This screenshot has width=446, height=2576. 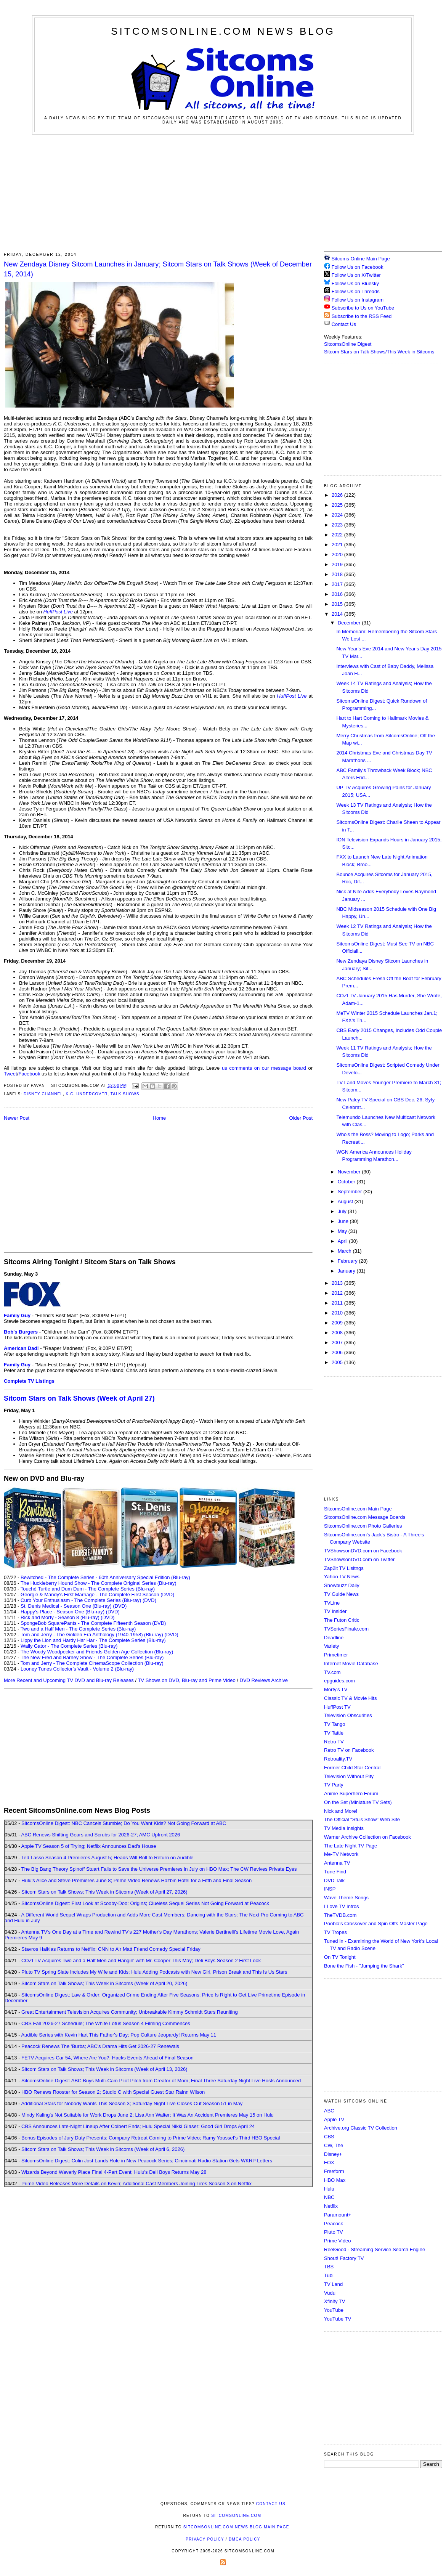 What do you see at coordinates (78, 1629) in the screenshot?
I see `Two and a Half Men - The Complete Series (Blu-ray)` at bounding box center [78, 1629].